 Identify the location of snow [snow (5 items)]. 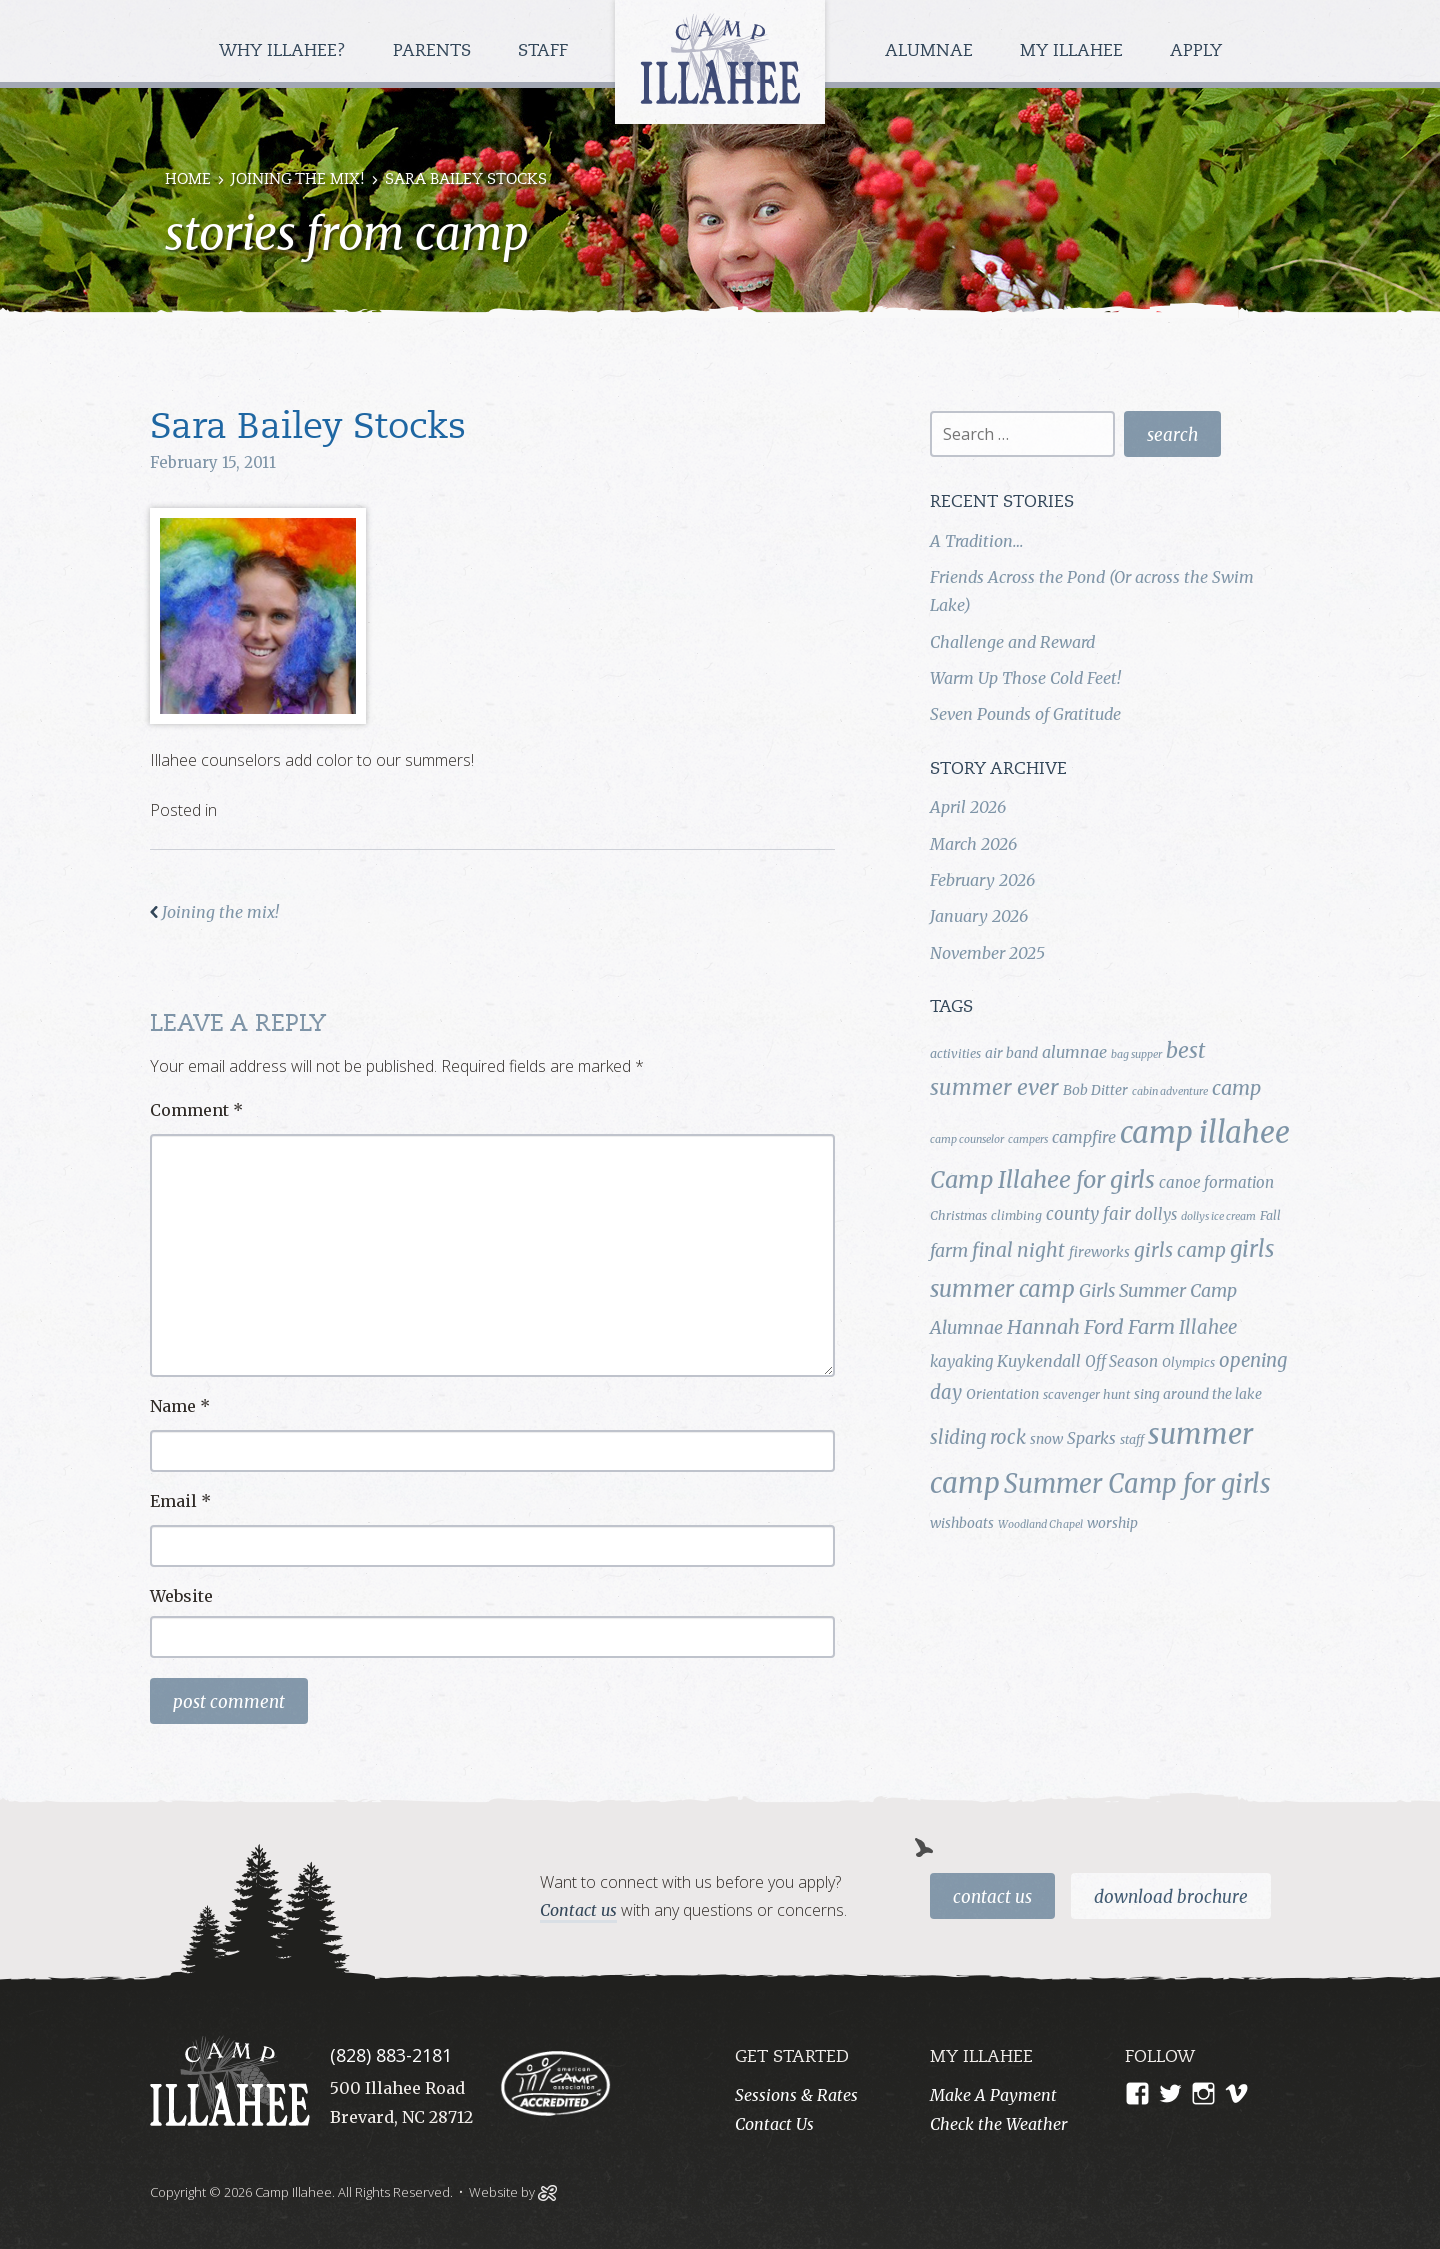
(1046, 1439).